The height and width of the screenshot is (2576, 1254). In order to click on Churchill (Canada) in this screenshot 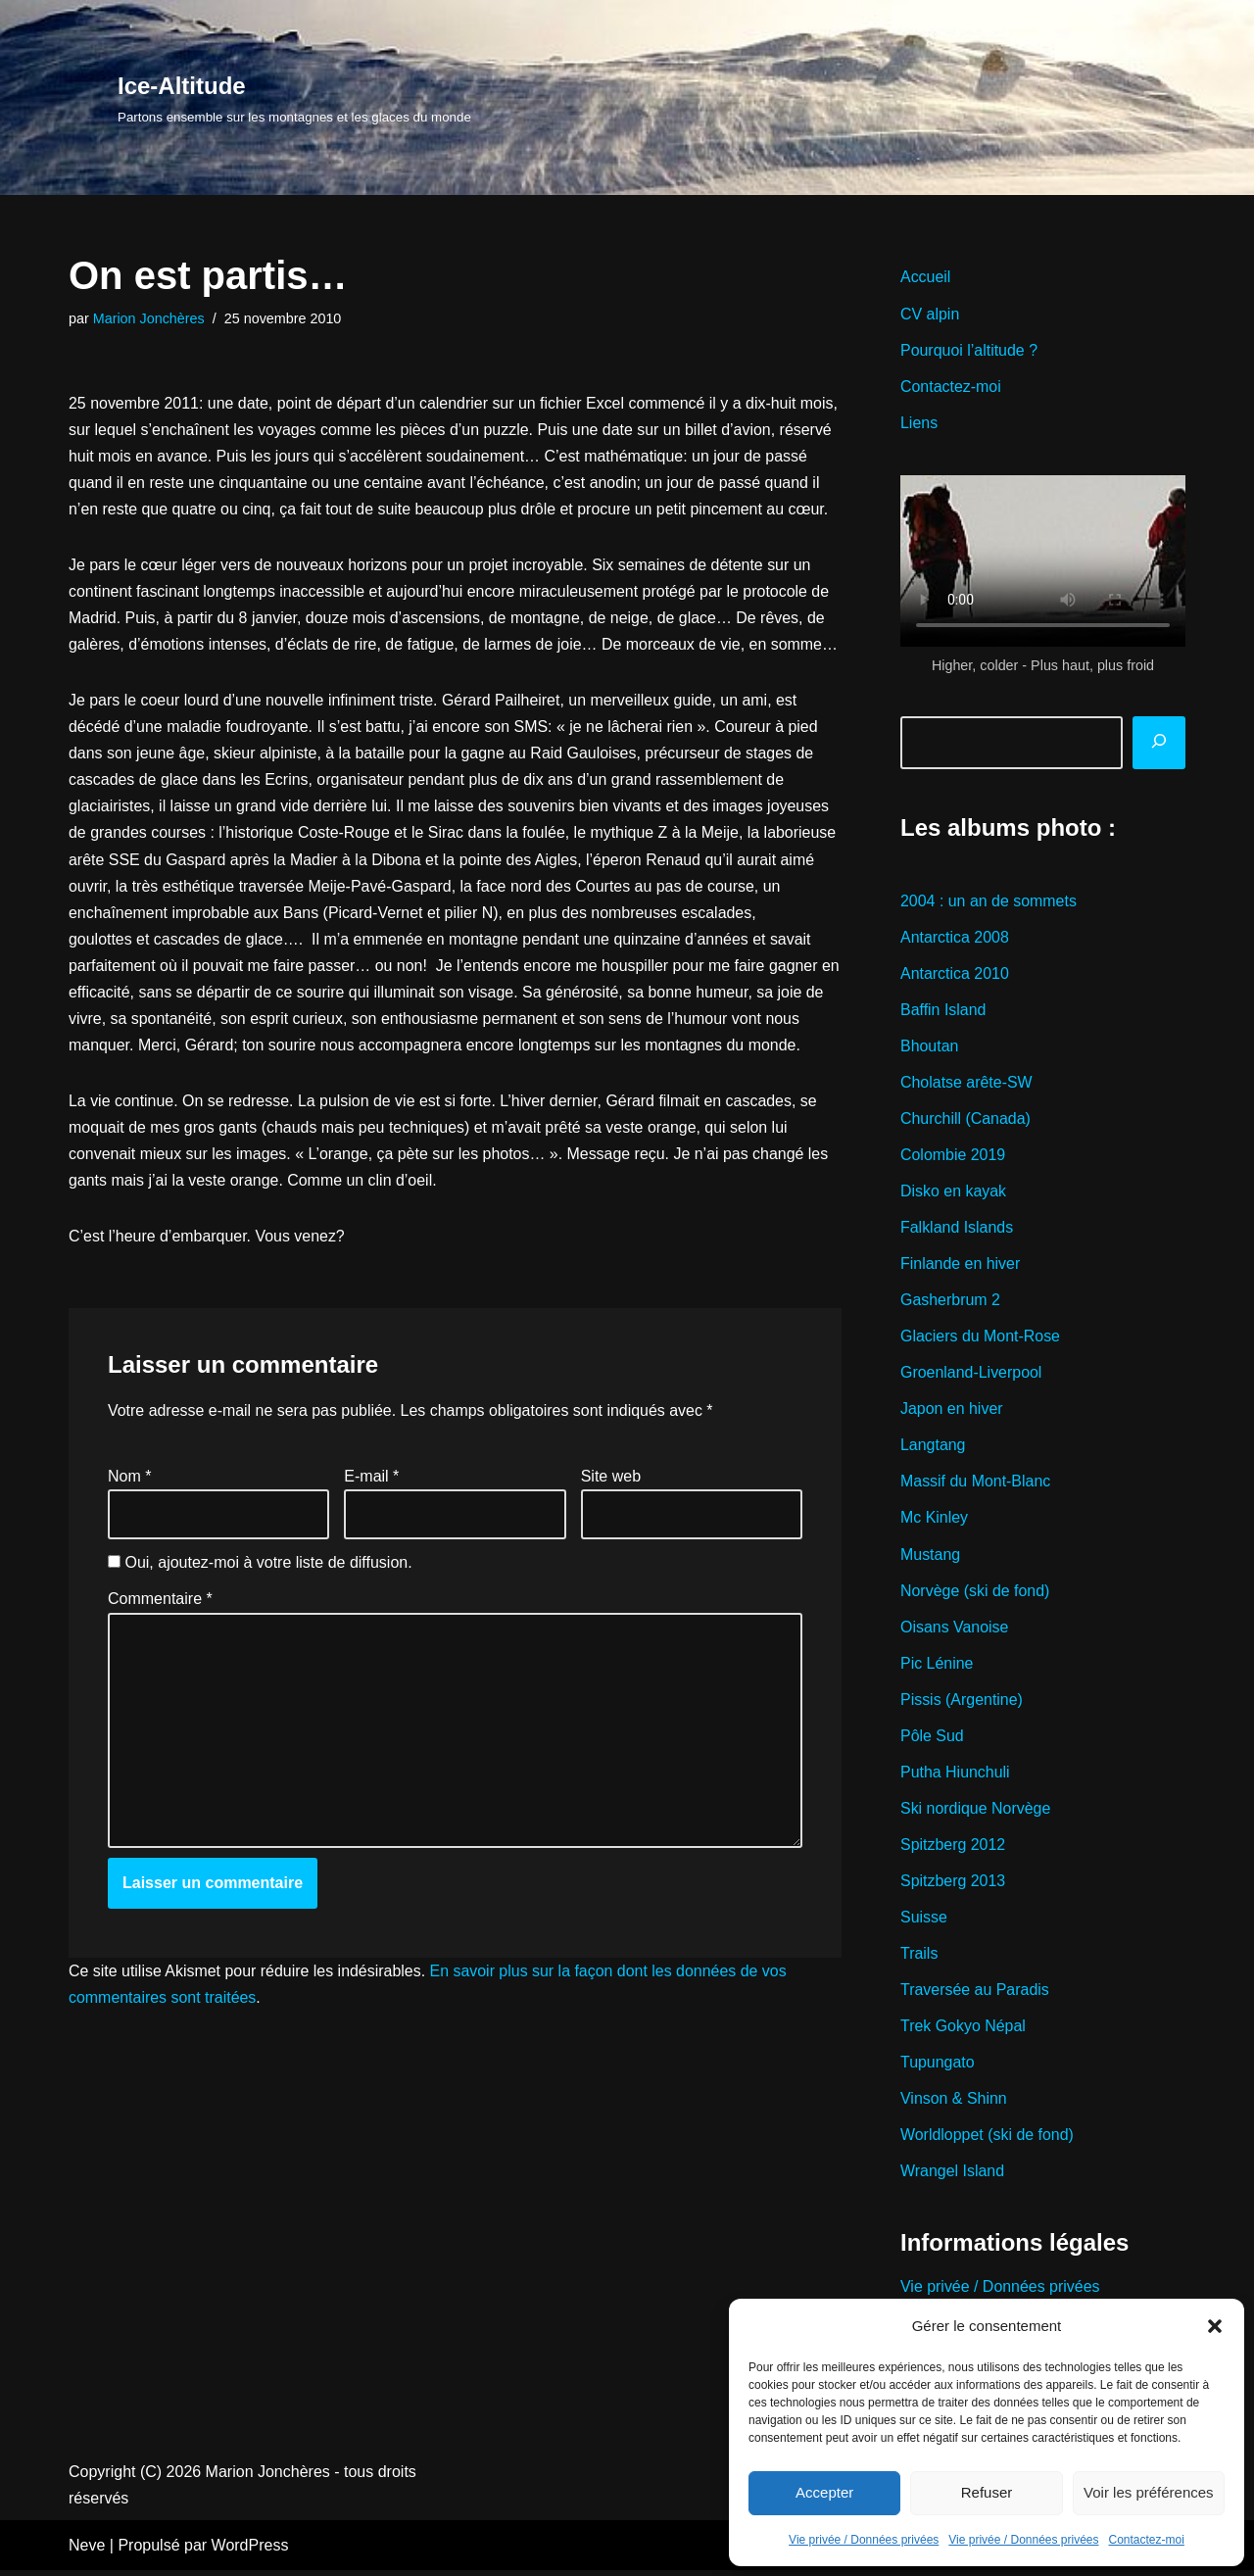, I will do `click(965, 1120)`.